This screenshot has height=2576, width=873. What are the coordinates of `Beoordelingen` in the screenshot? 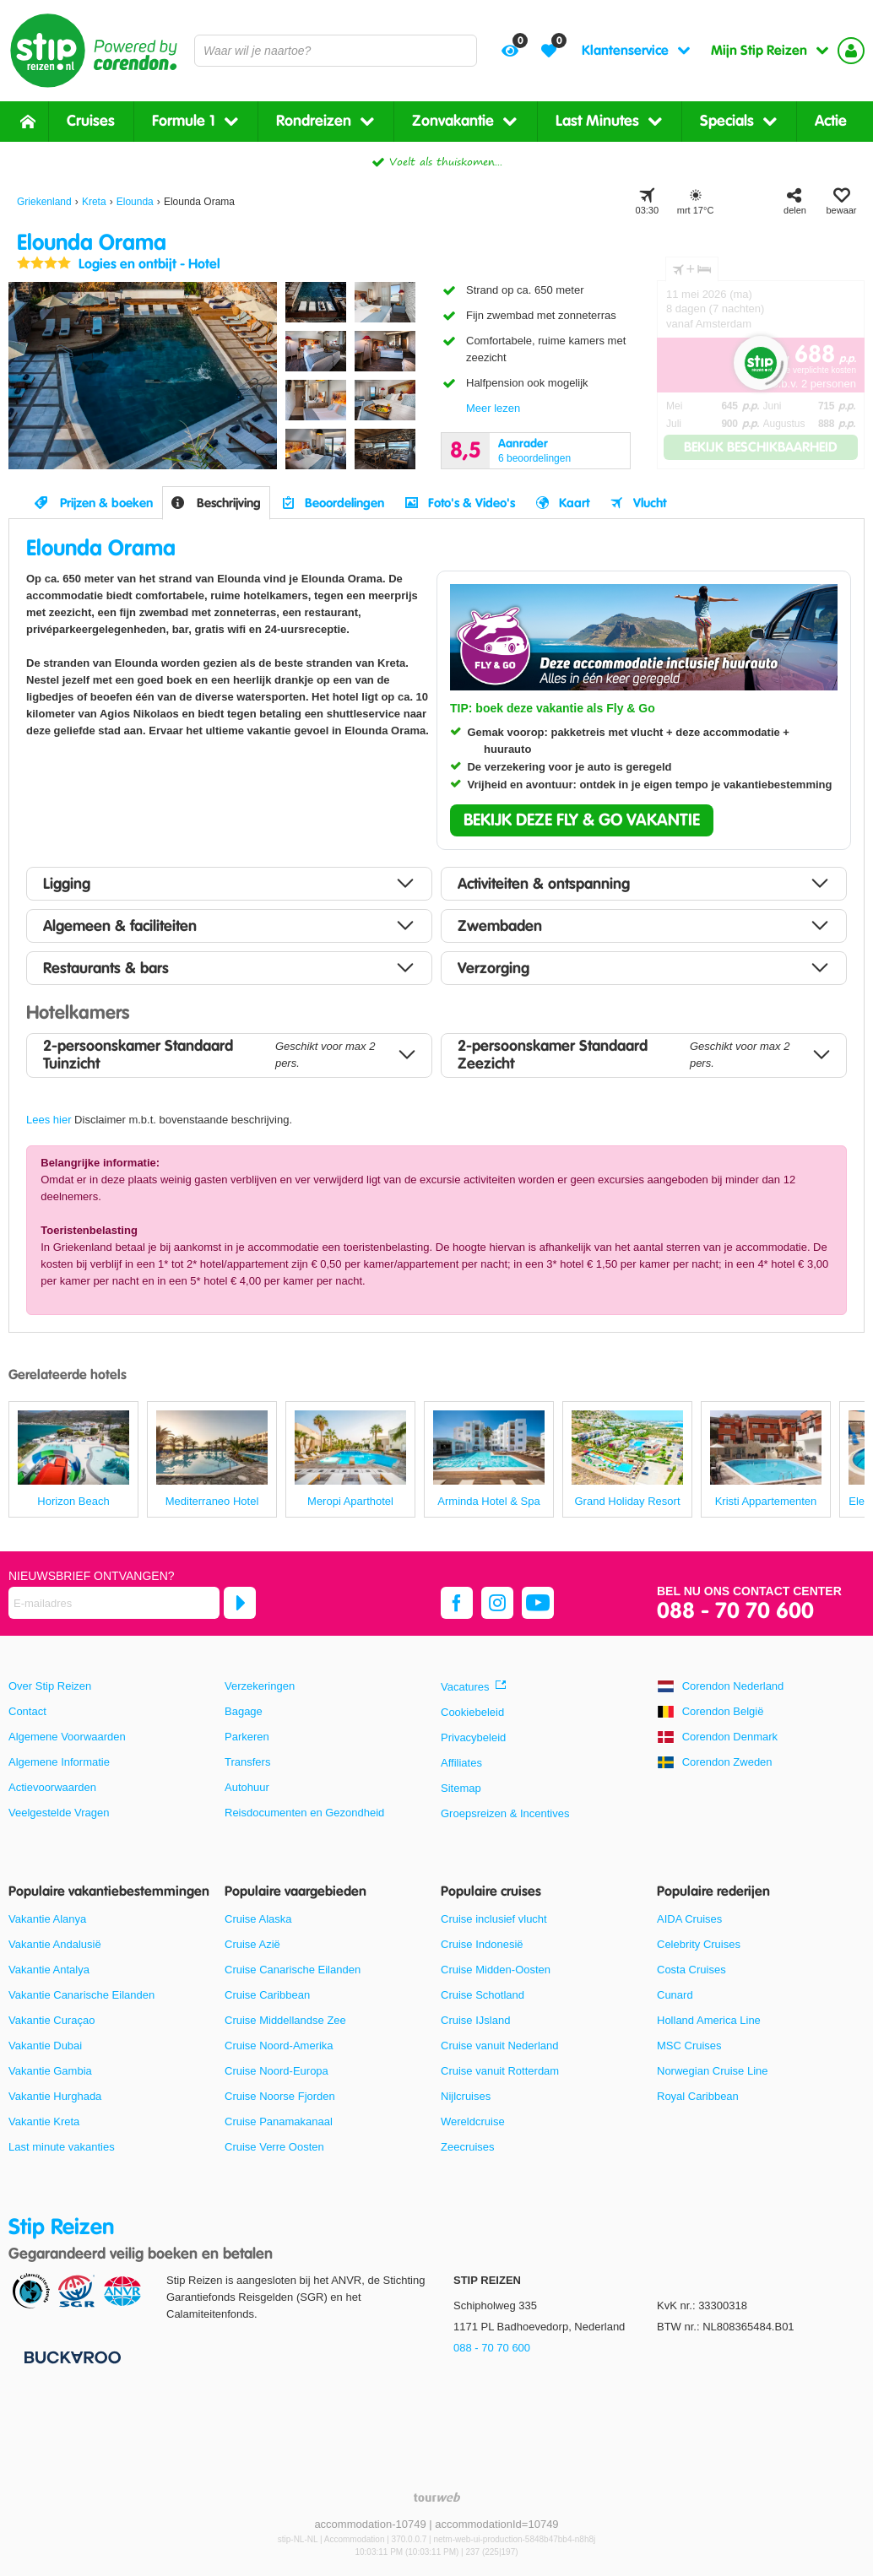 It's located at (344, 503).